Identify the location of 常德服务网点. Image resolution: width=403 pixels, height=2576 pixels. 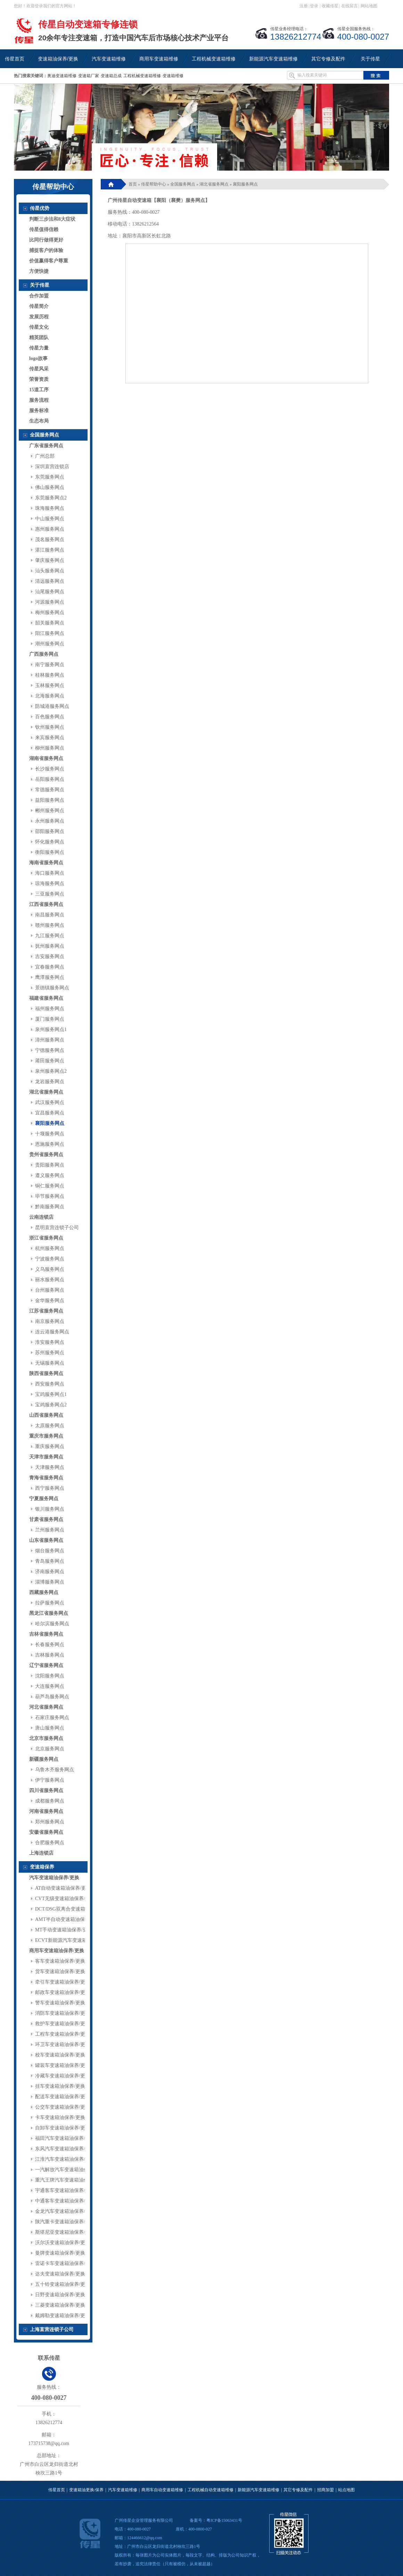
(49, 789).